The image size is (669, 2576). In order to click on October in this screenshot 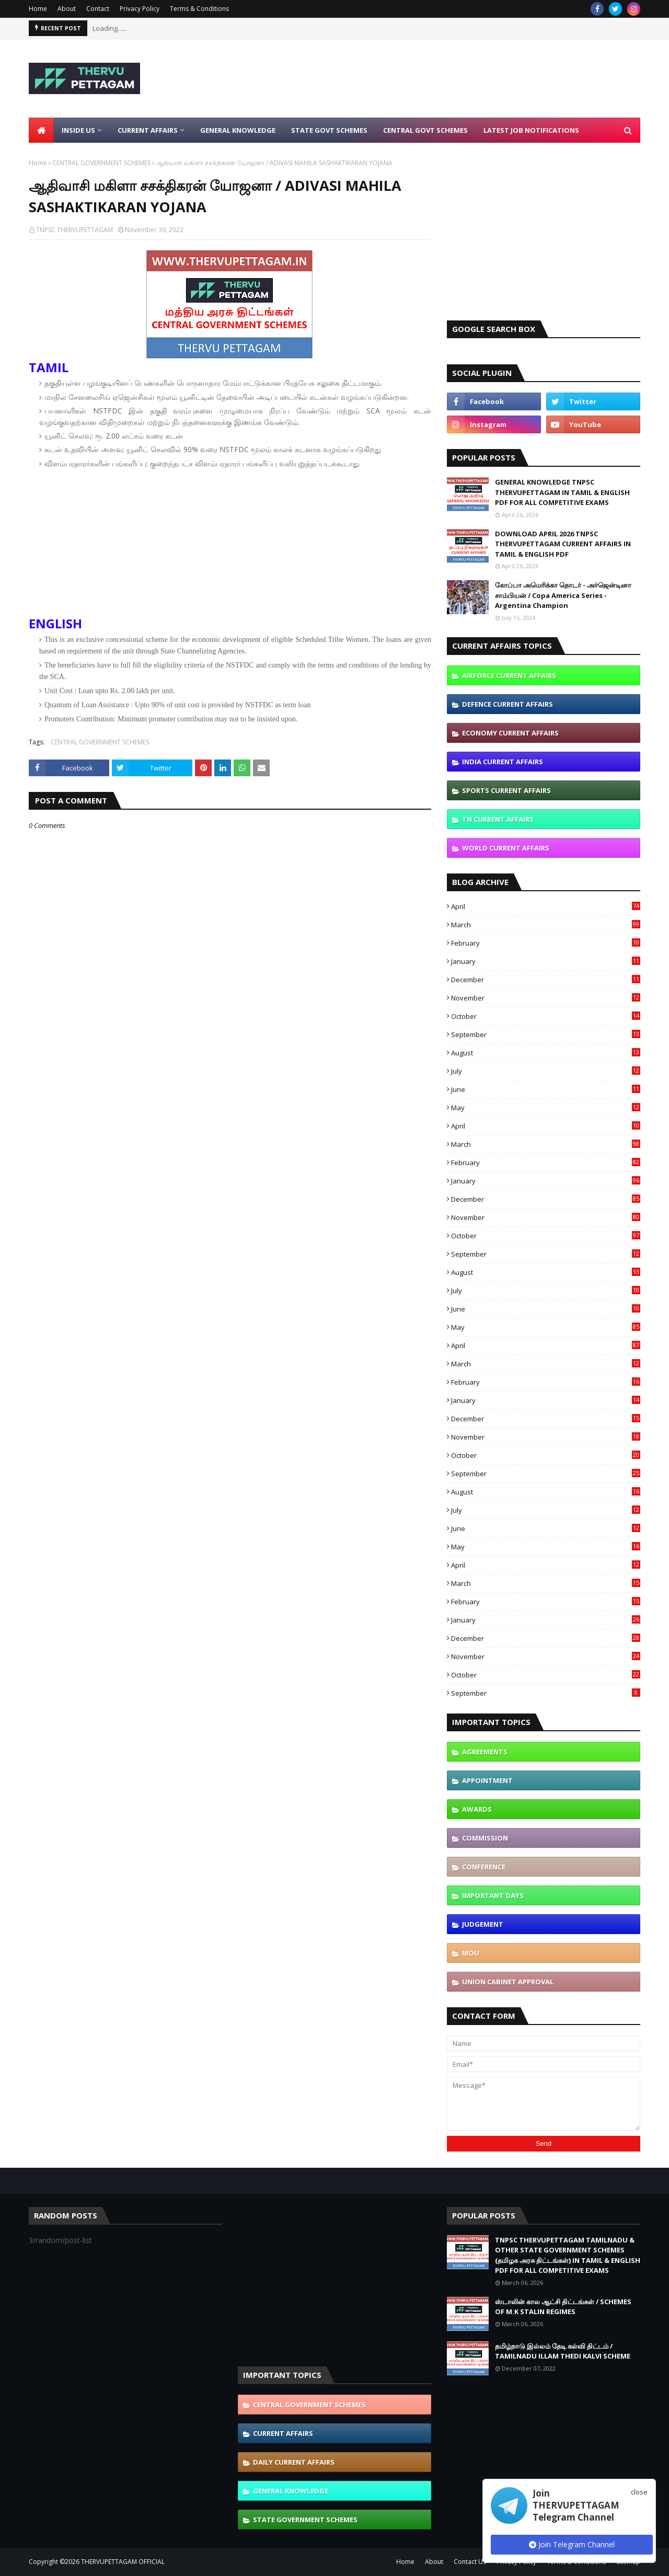, I will do `click(545, 1016)`.